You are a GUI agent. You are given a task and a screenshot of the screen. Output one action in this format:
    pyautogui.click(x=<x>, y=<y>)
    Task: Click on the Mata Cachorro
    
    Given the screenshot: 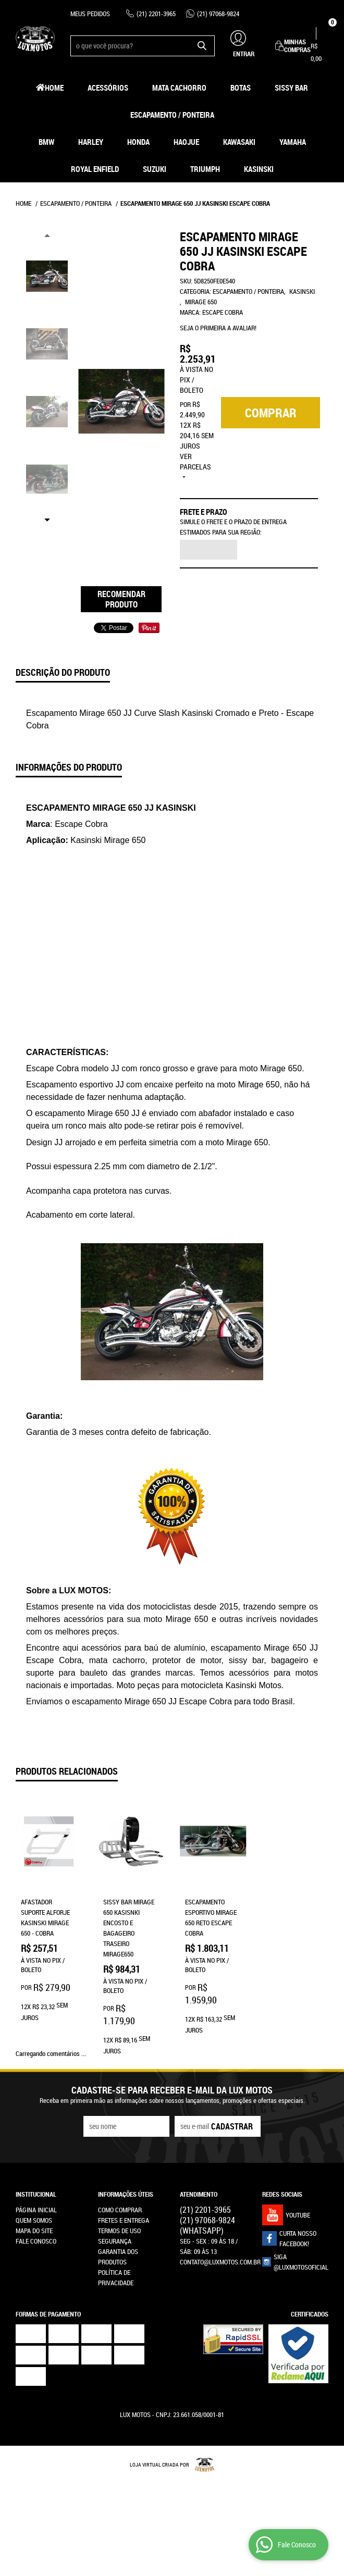 What is the action you would take?
    pyautogui.click(x=179, y=87)
    